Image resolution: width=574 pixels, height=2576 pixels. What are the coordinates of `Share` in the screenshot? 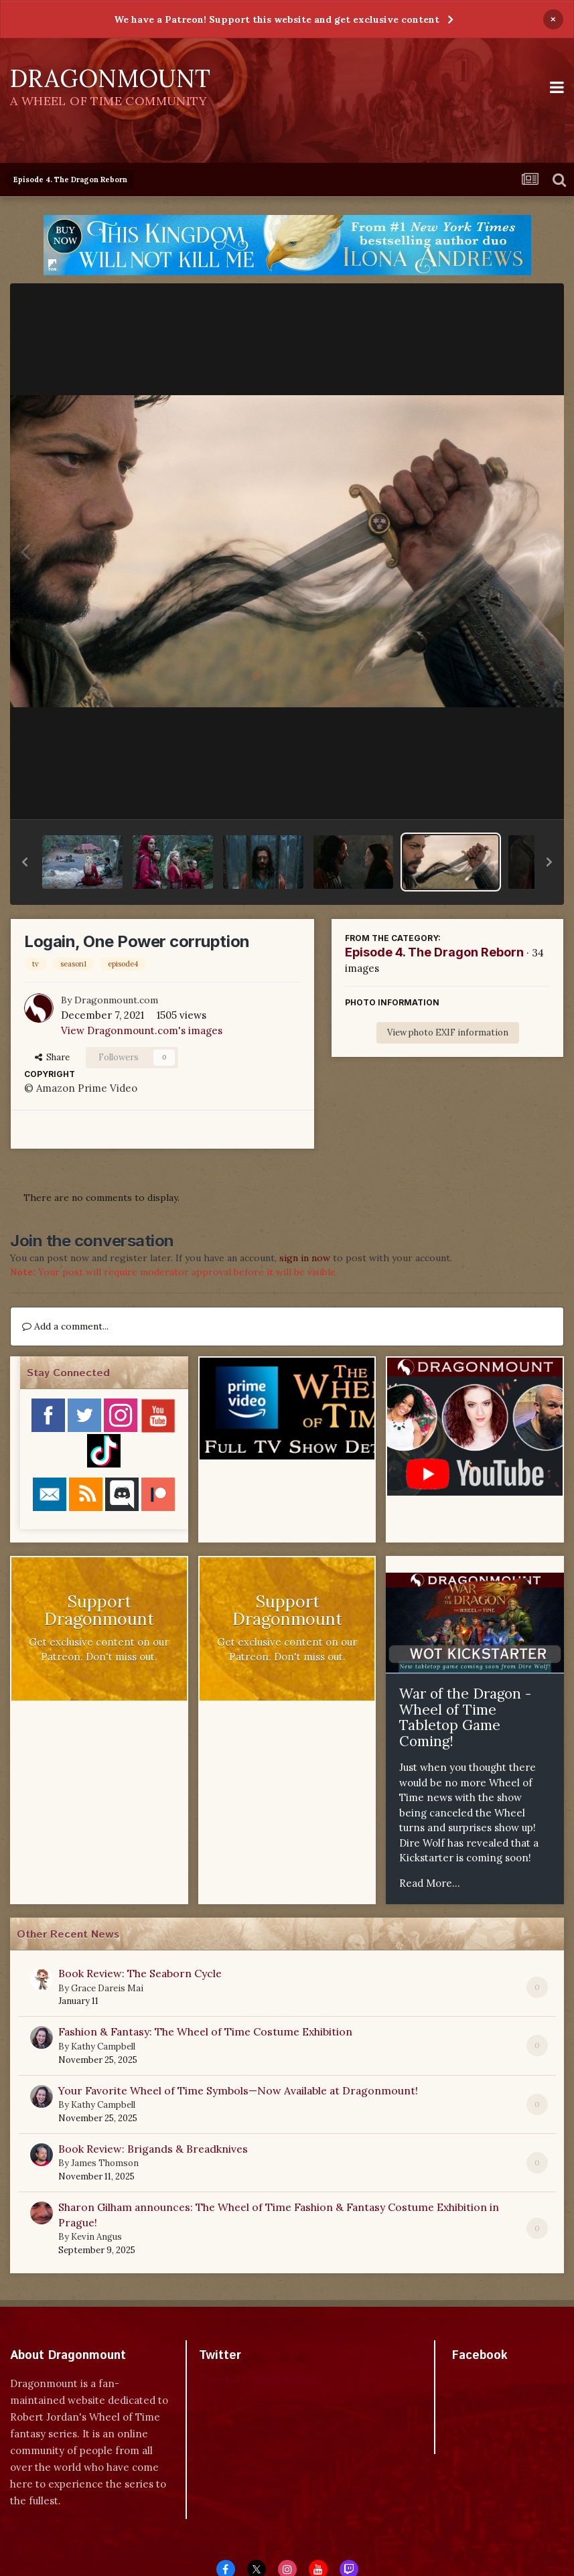 It's located at (52, 1057).